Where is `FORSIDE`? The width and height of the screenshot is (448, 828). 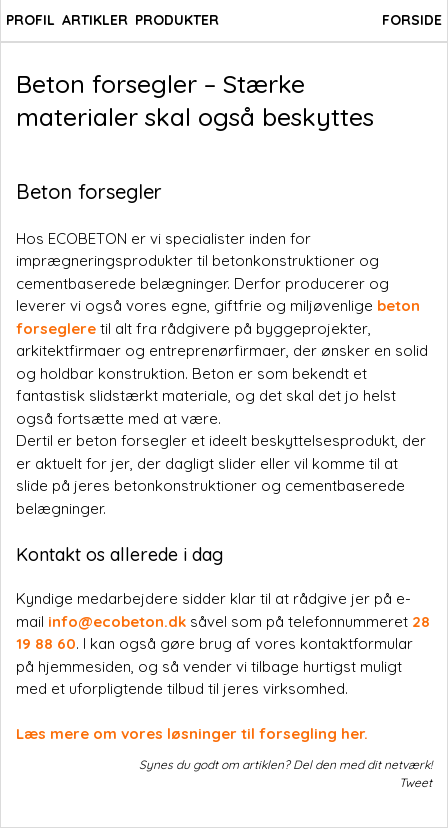 FORSIDE is located at coordinates (412, 20).